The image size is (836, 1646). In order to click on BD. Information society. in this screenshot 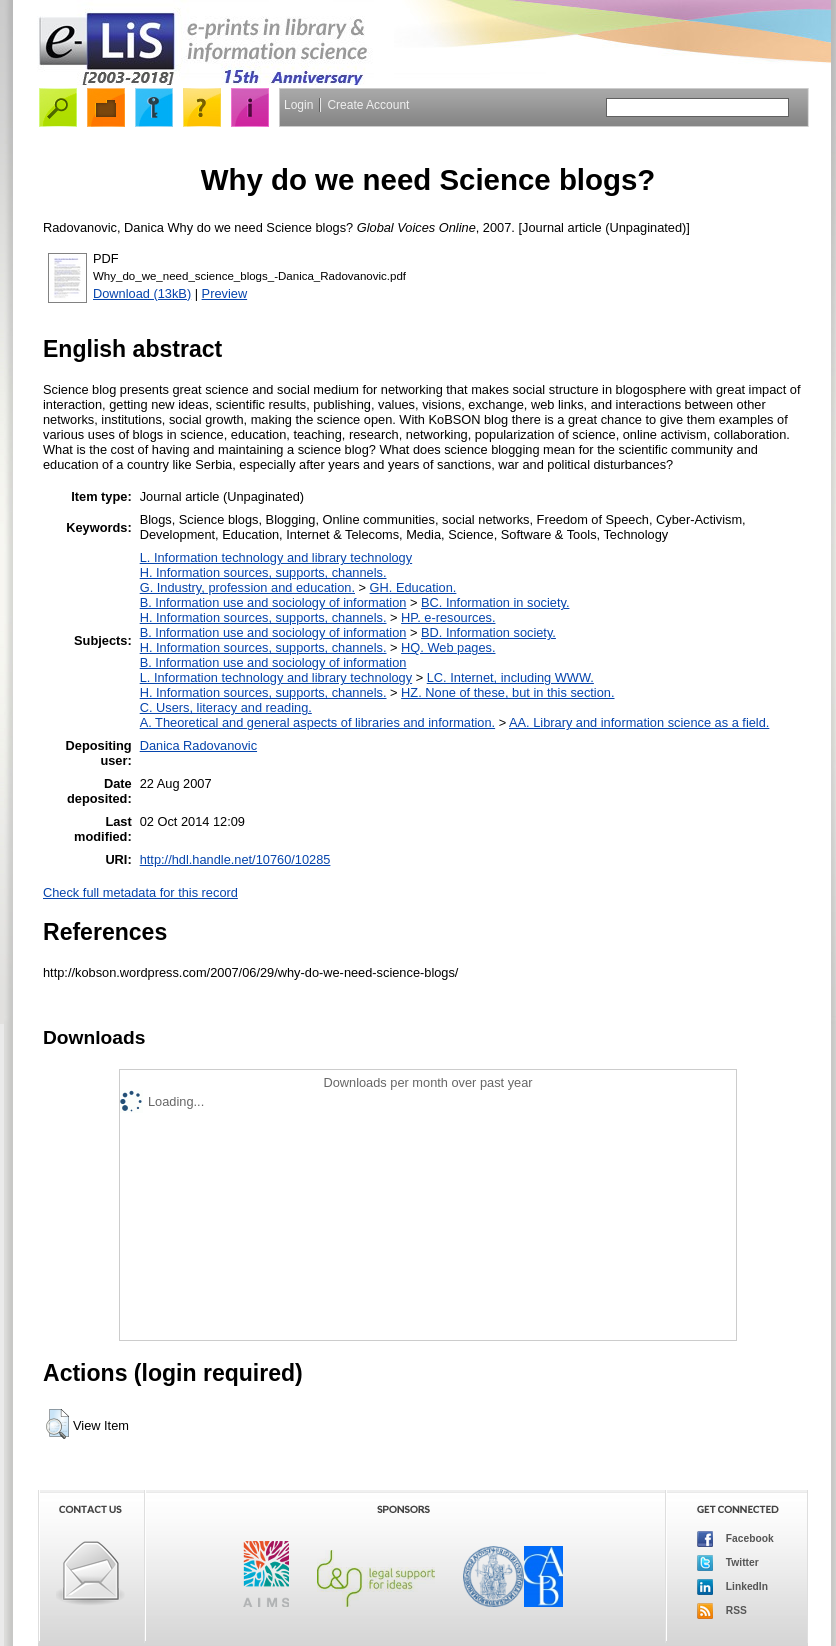, I will do `click(488, 632)`.